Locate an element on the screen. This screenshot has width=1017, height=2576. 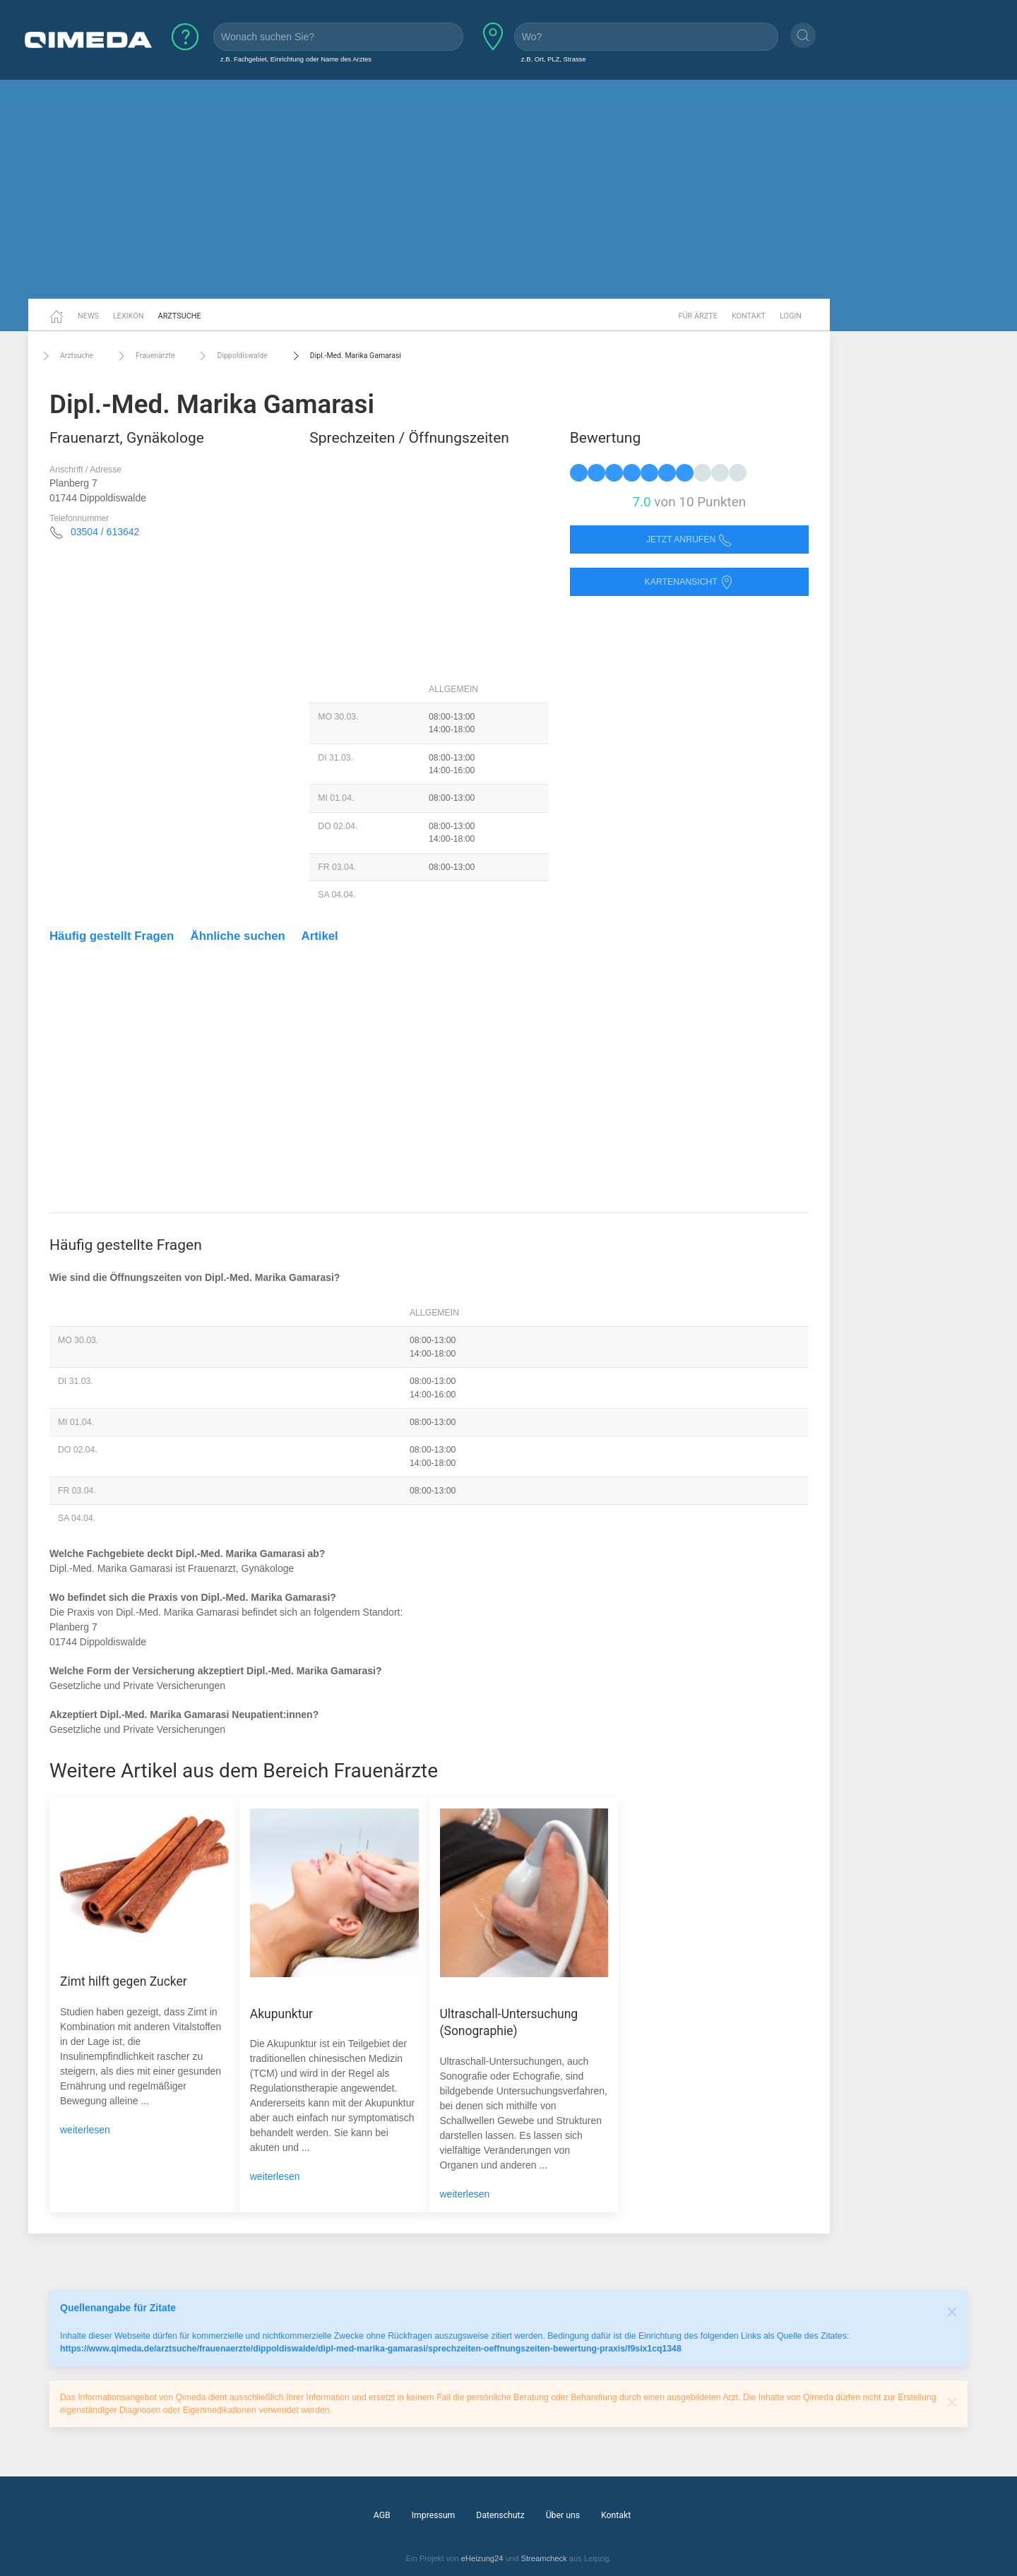
Arztsuche is located at coordinates (179, 316).